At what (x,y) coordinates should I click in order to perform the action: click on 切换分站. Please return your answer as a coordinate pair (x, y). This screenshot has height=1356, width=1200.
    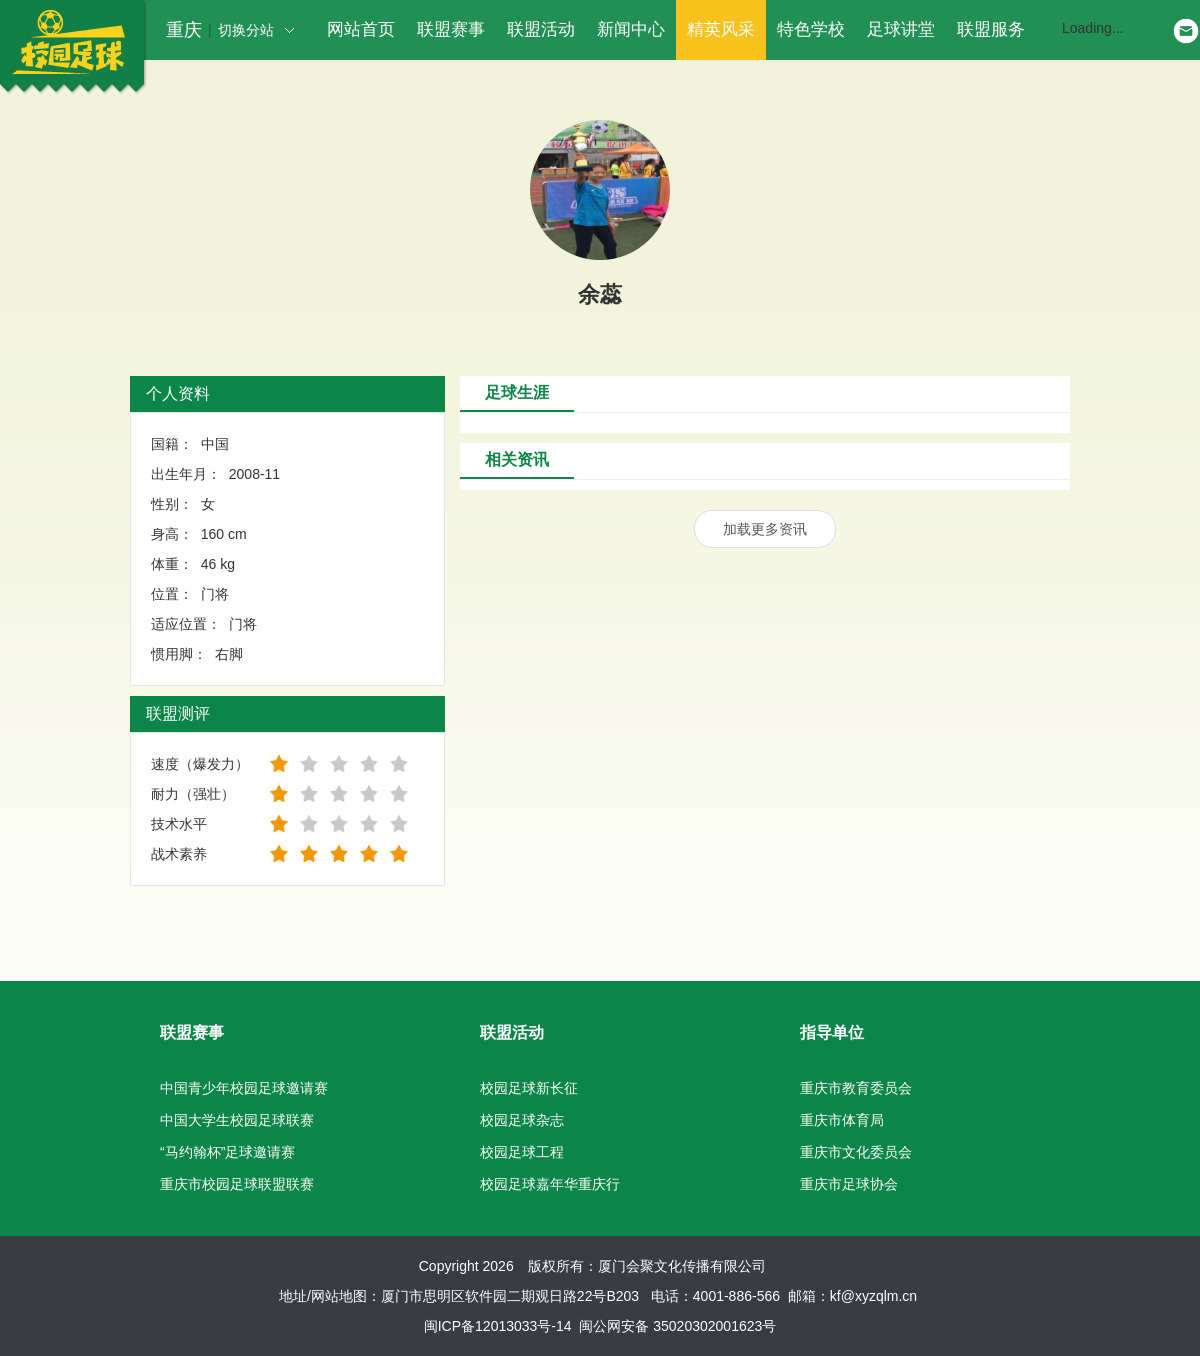
    Looking at the image, I should click on (256, 30).